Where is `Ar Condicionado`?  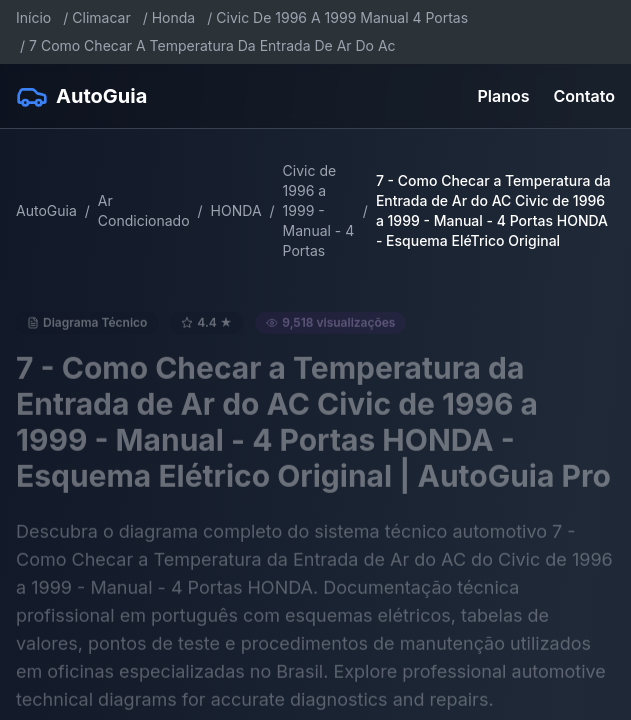 Ar Condicionado is located at coordinates (144, 210).